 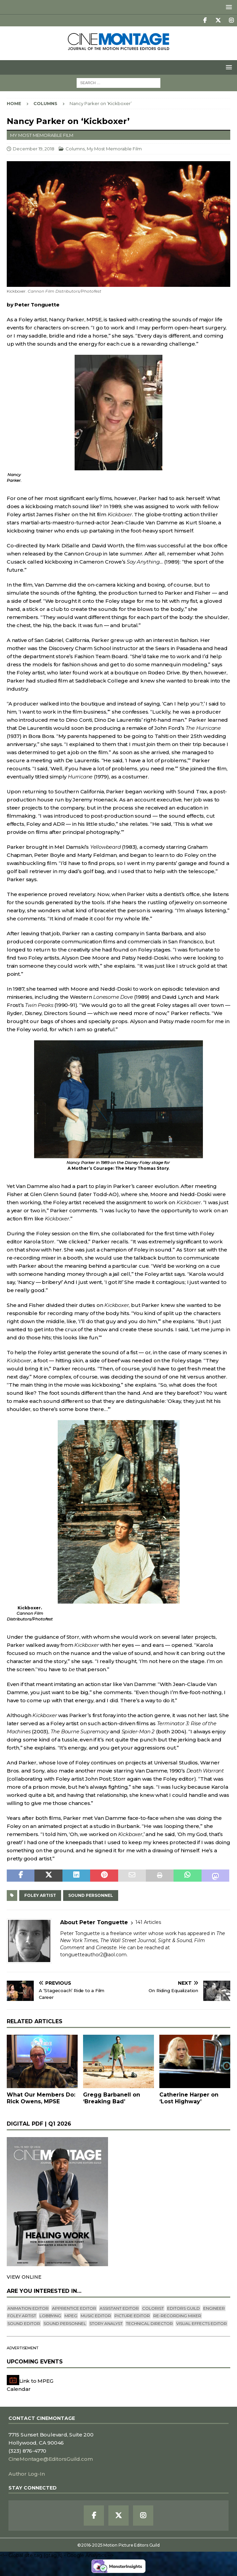 What do you see at coordinates (132, 2315) in the screenshot?
I see `Picture Editor` at bounding box center [132, 2315].